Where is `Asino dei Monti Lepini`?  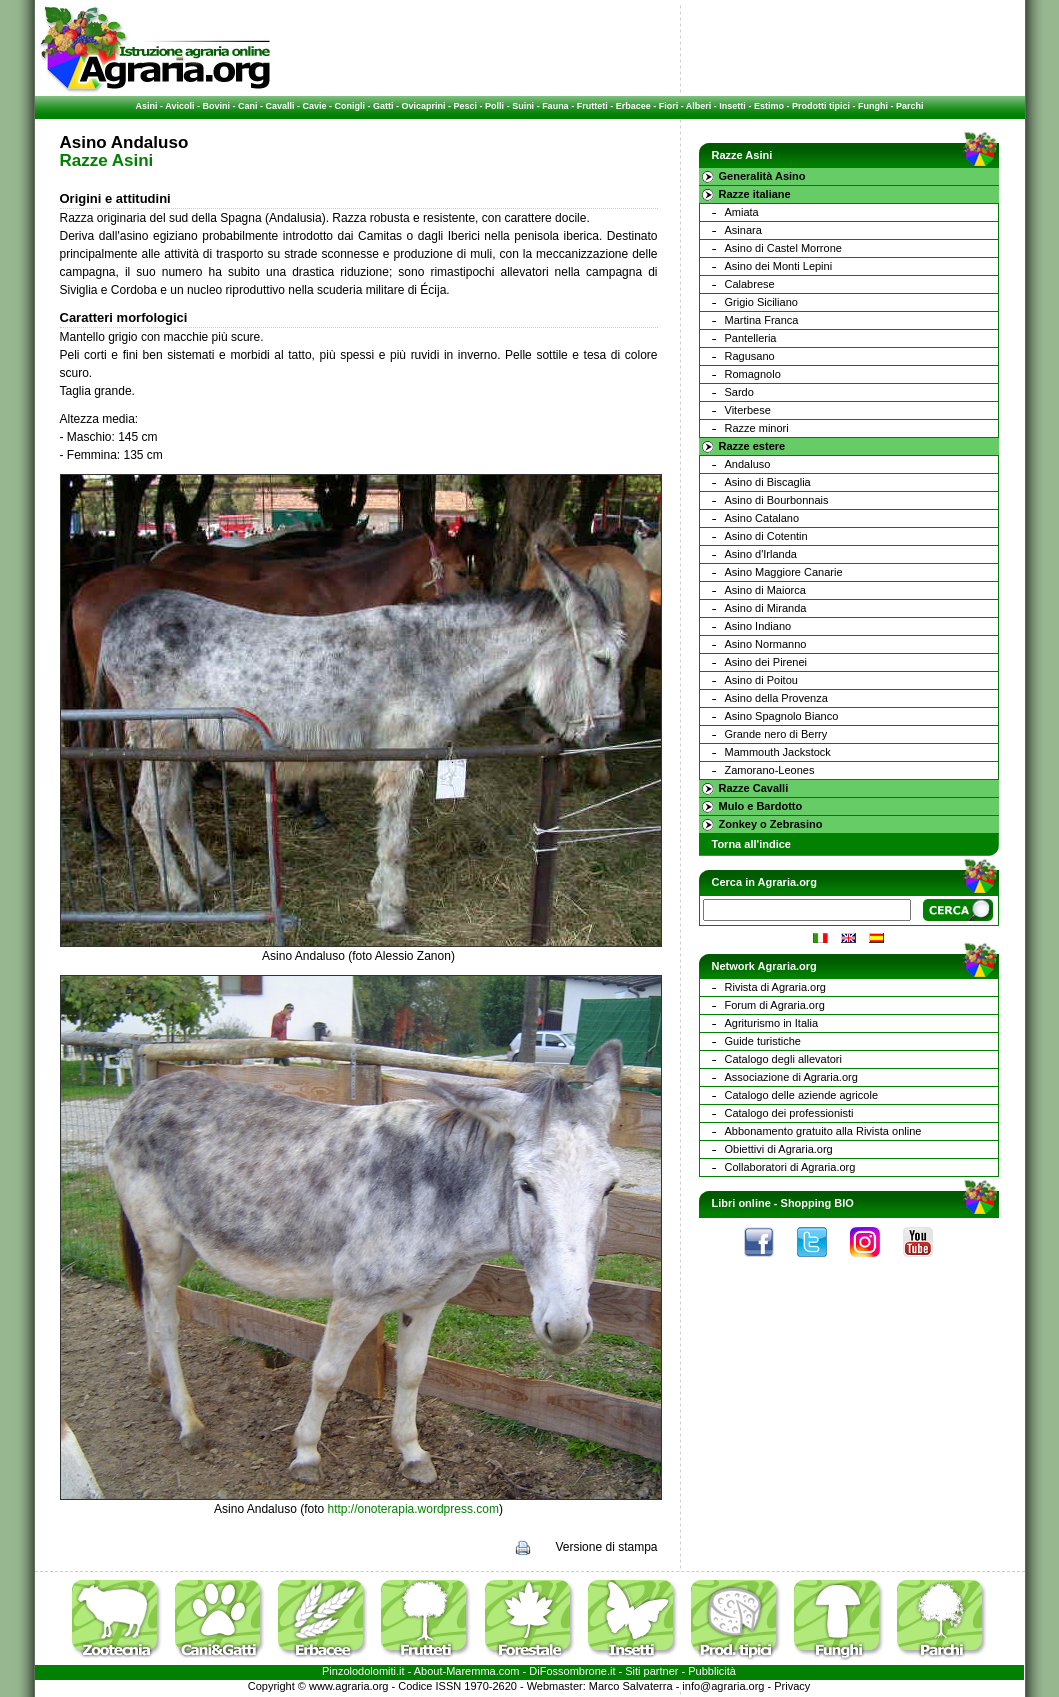 Asino dei Monti Lepini is located at coordinates (779, 266).